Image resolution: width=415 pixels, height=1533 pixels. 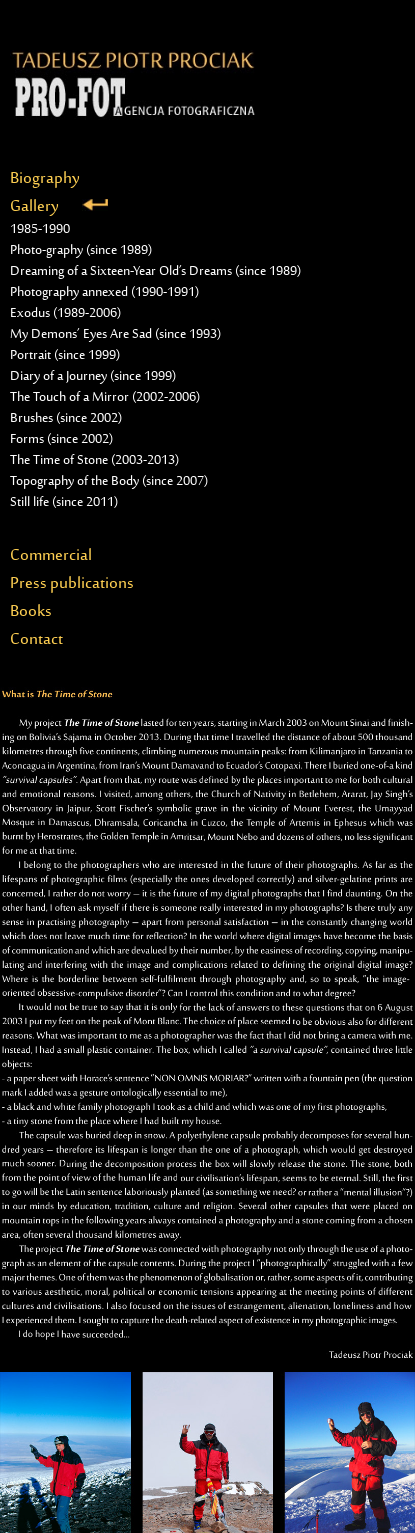 What do you see at coordinates (61, 440) in the screenshot?
I see `Forms (since 2002)` at bounding box center [61, 440].